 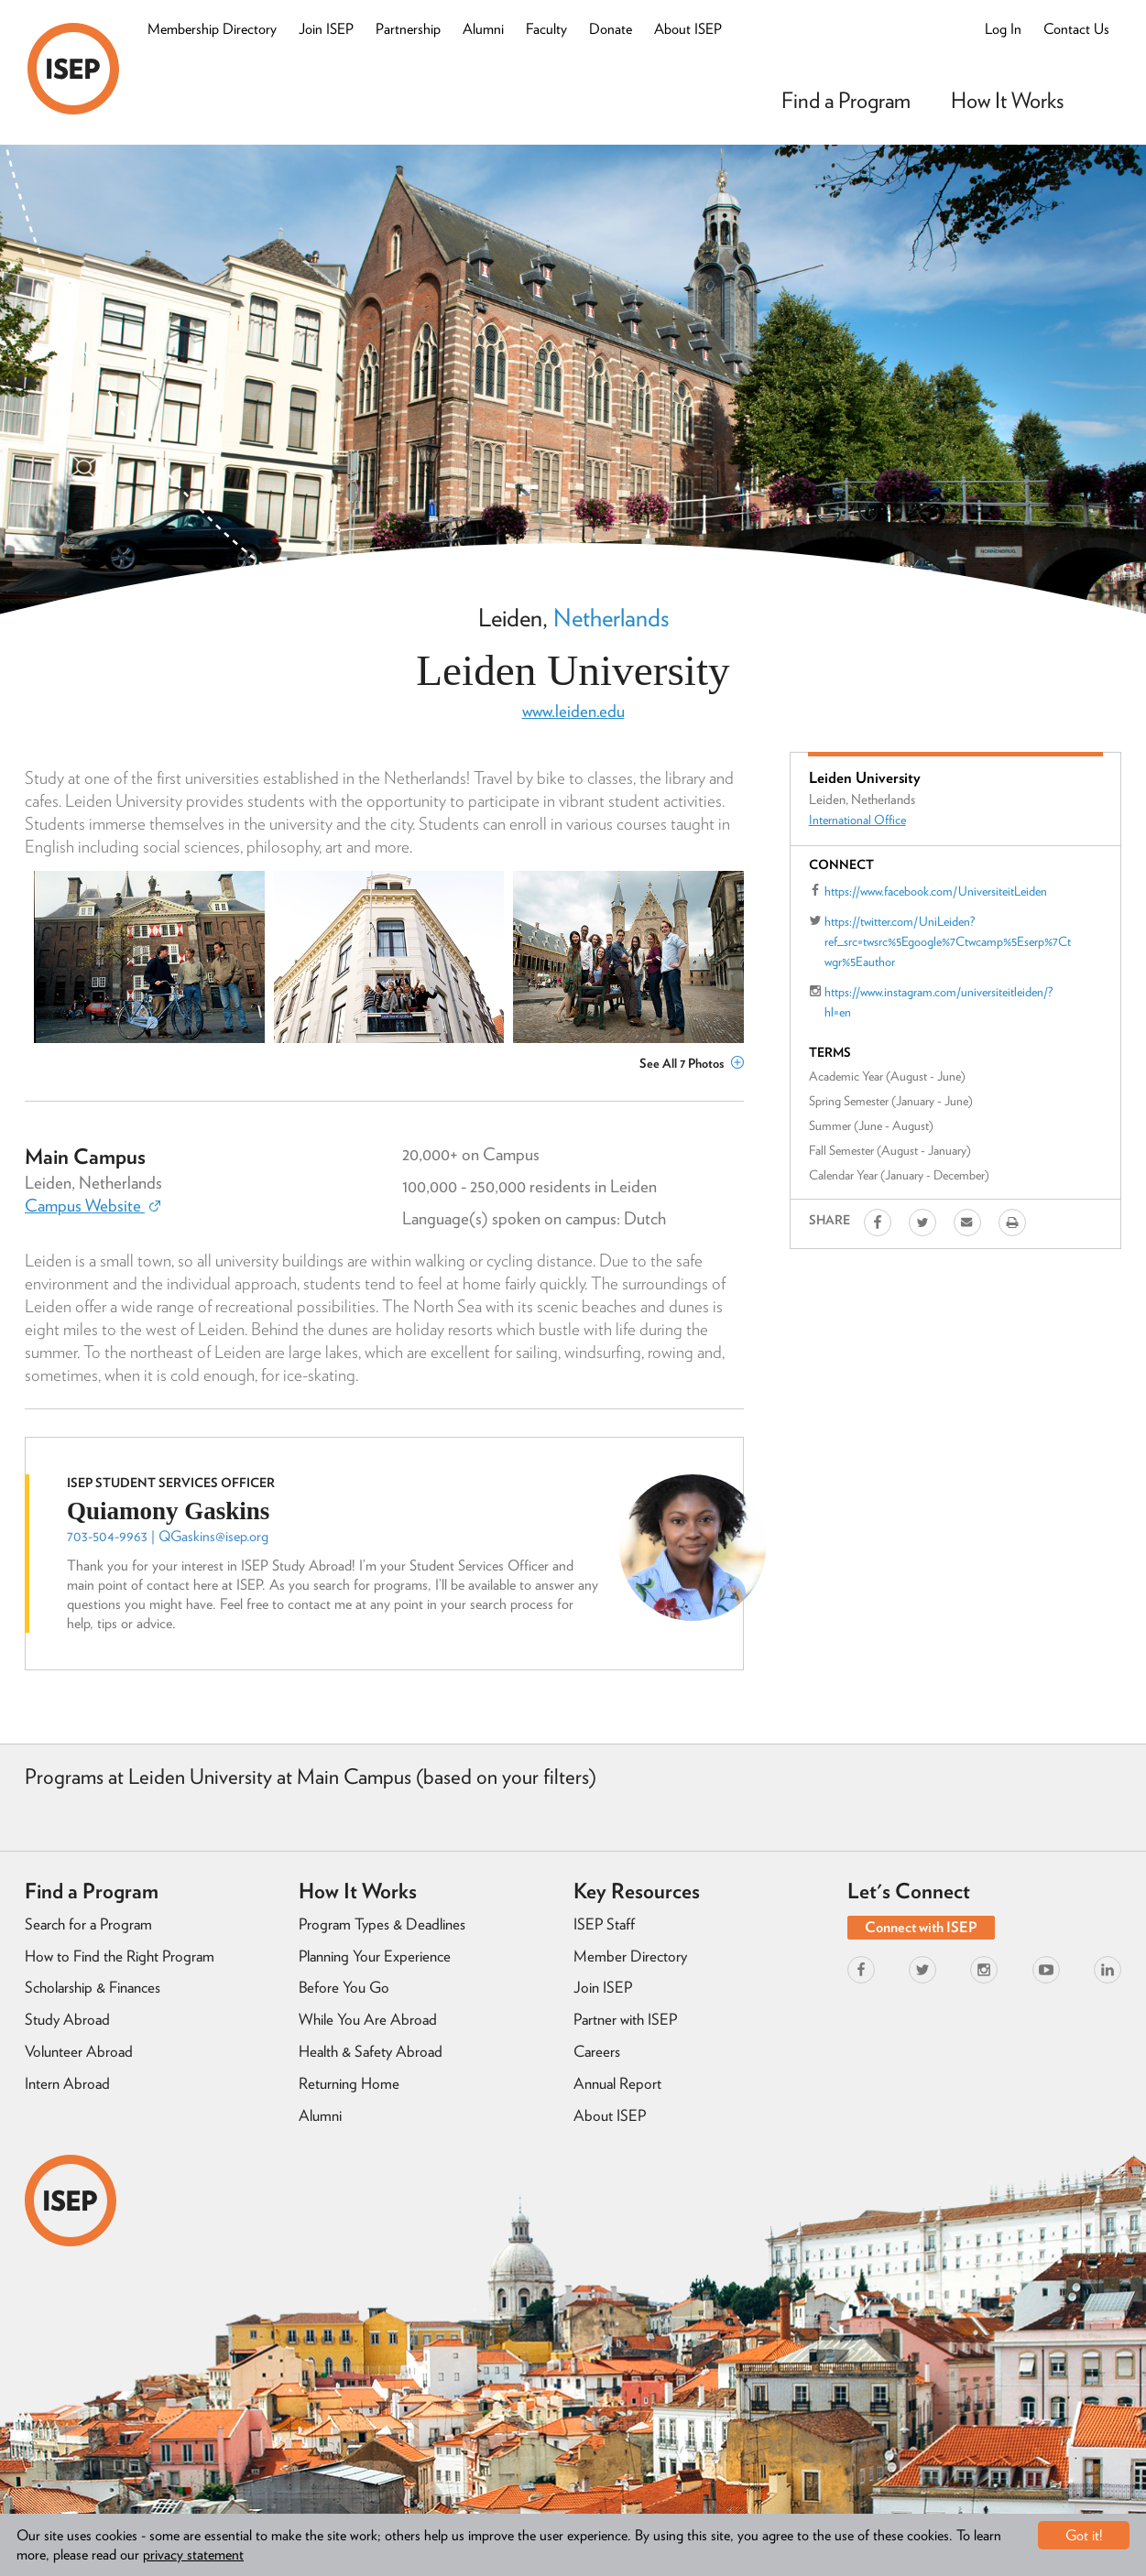 What do you see at coordinates (213, 1536) in the screenshot?
I see `QGaskins@isep.org` at bounding box center [213, 1536].